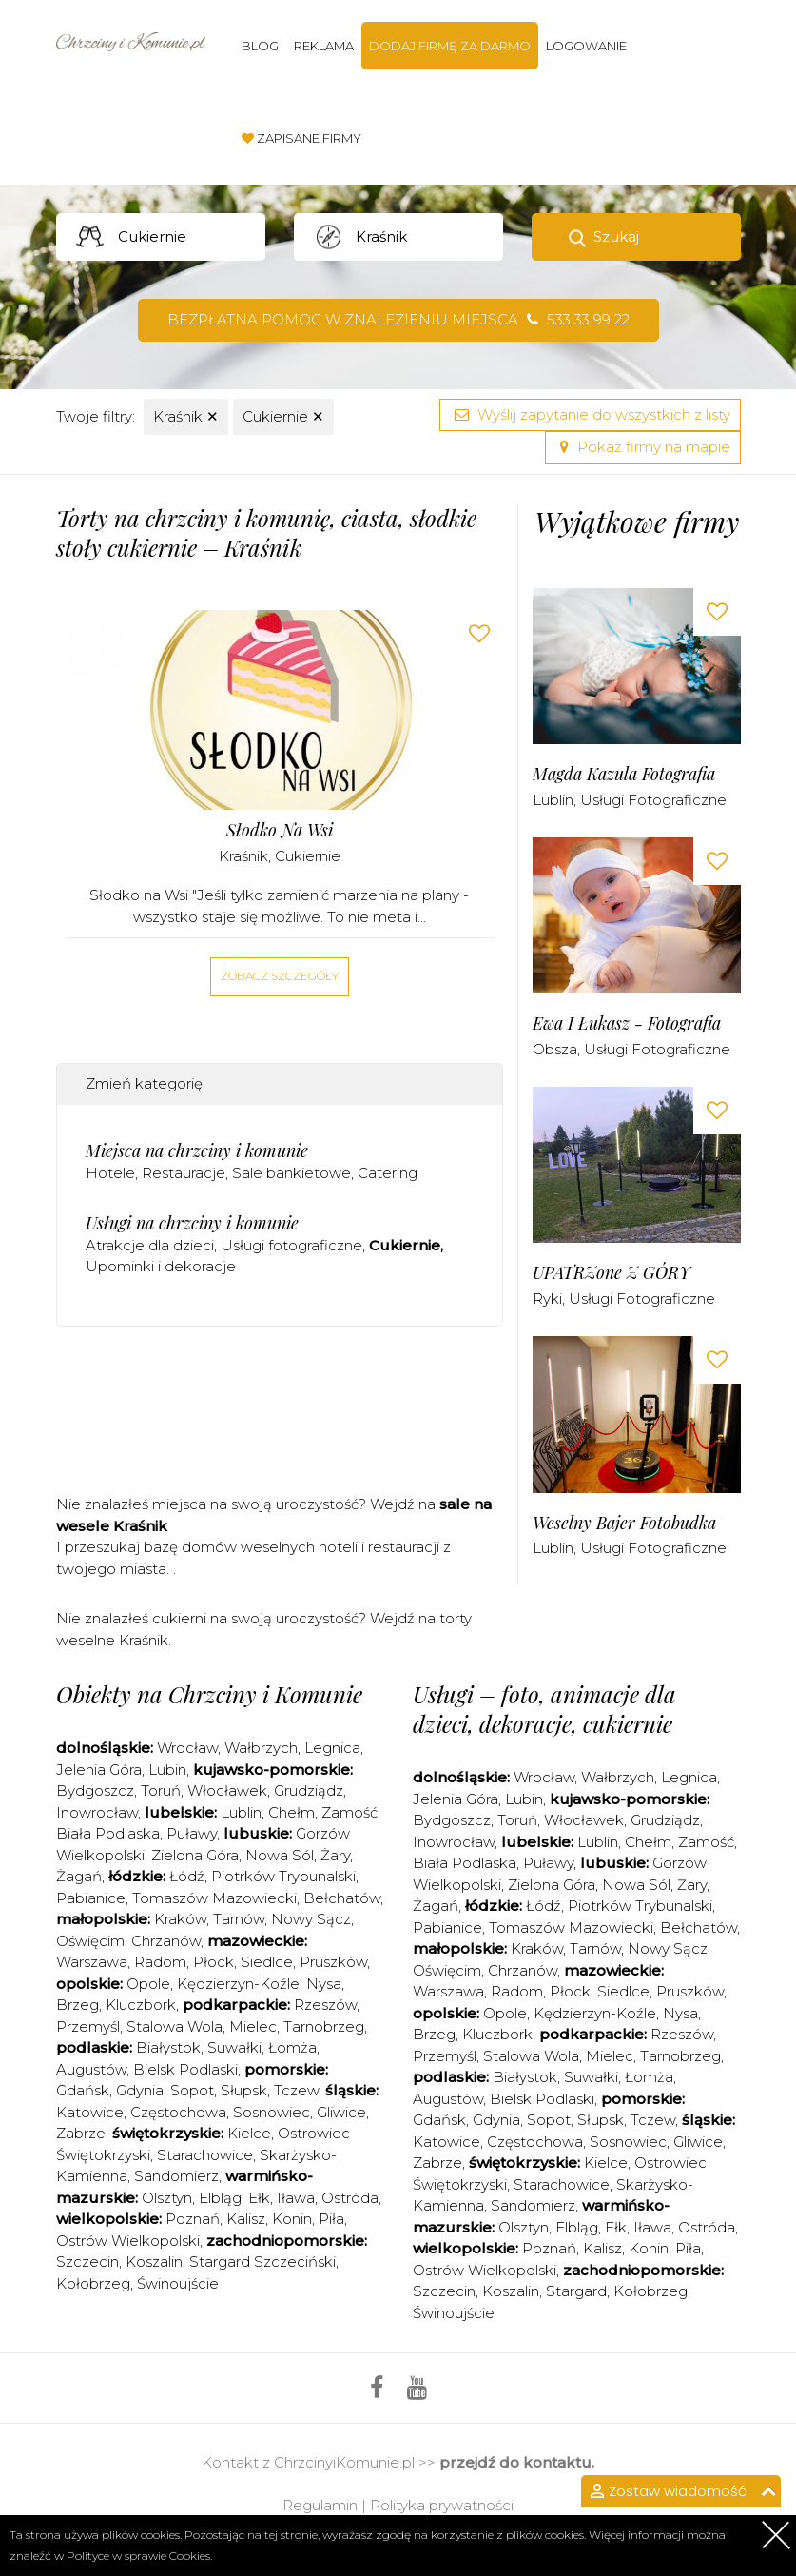 This screenshot has width=796, height=2576. What do you see at coordinates (91, 2069) in the screenshot?
I see `Augustów` at bounding box center [91, 2069].